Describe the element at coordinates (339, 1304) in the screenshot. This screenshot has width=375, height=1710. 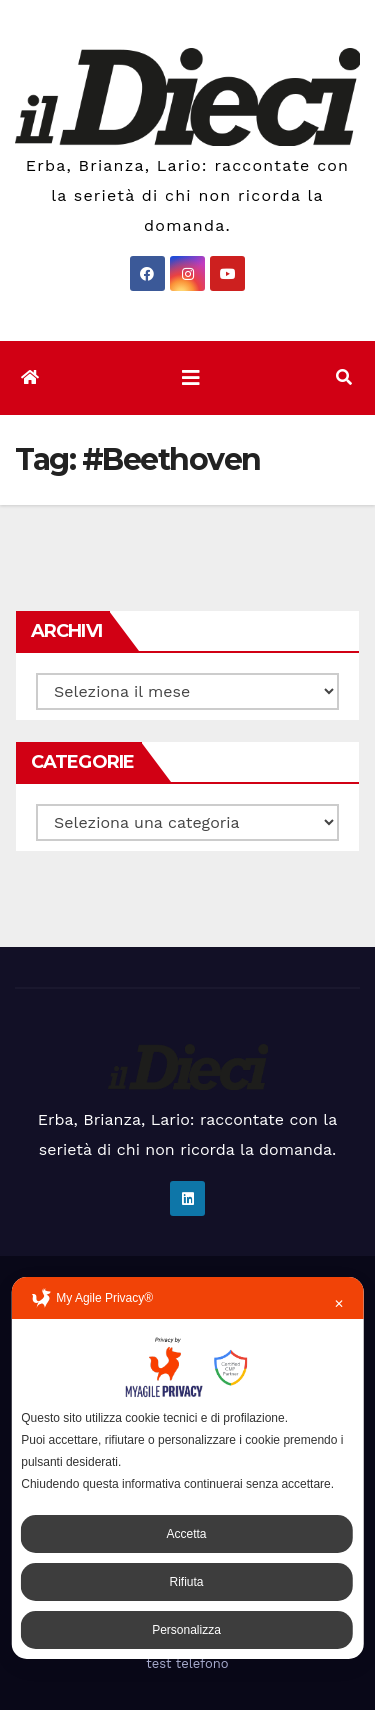
I see `✕ [button]` at that location.